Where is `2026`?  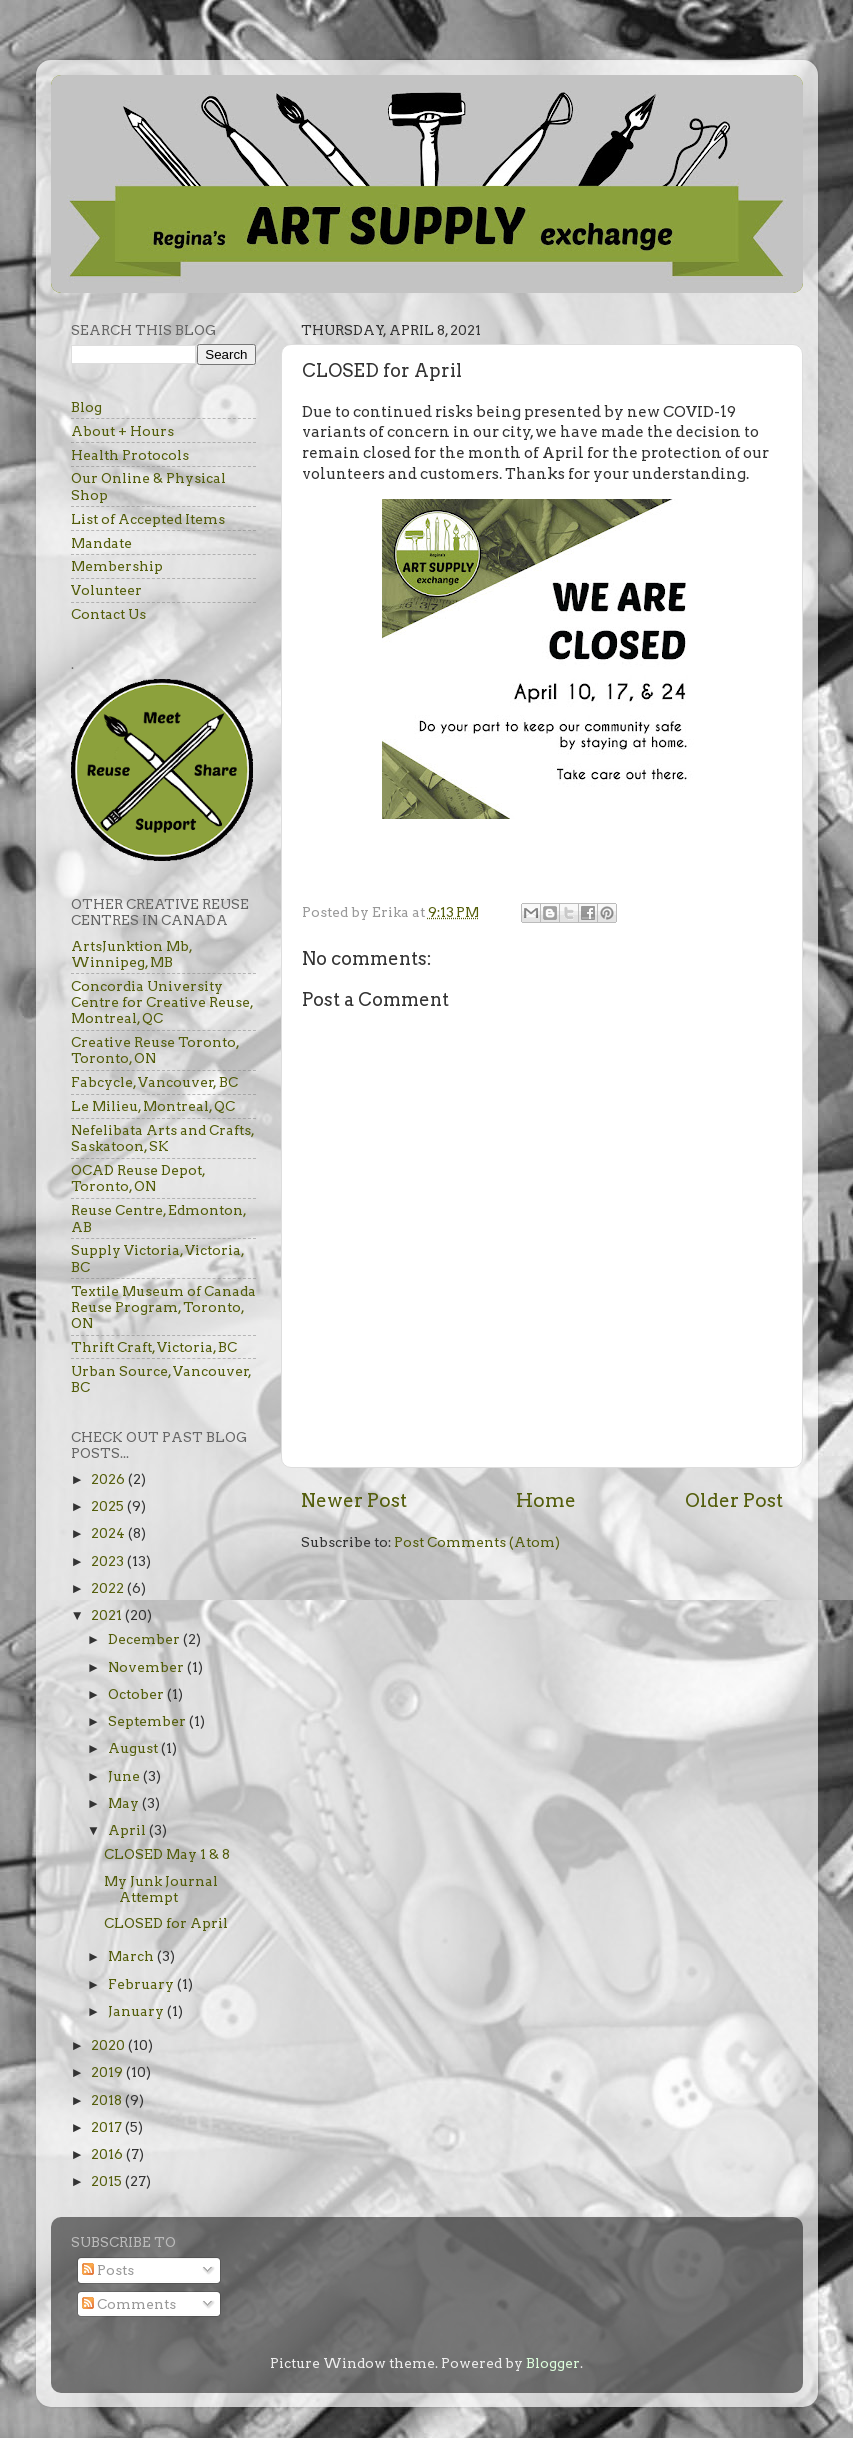
2026 is located at coordinates (109, 1479).